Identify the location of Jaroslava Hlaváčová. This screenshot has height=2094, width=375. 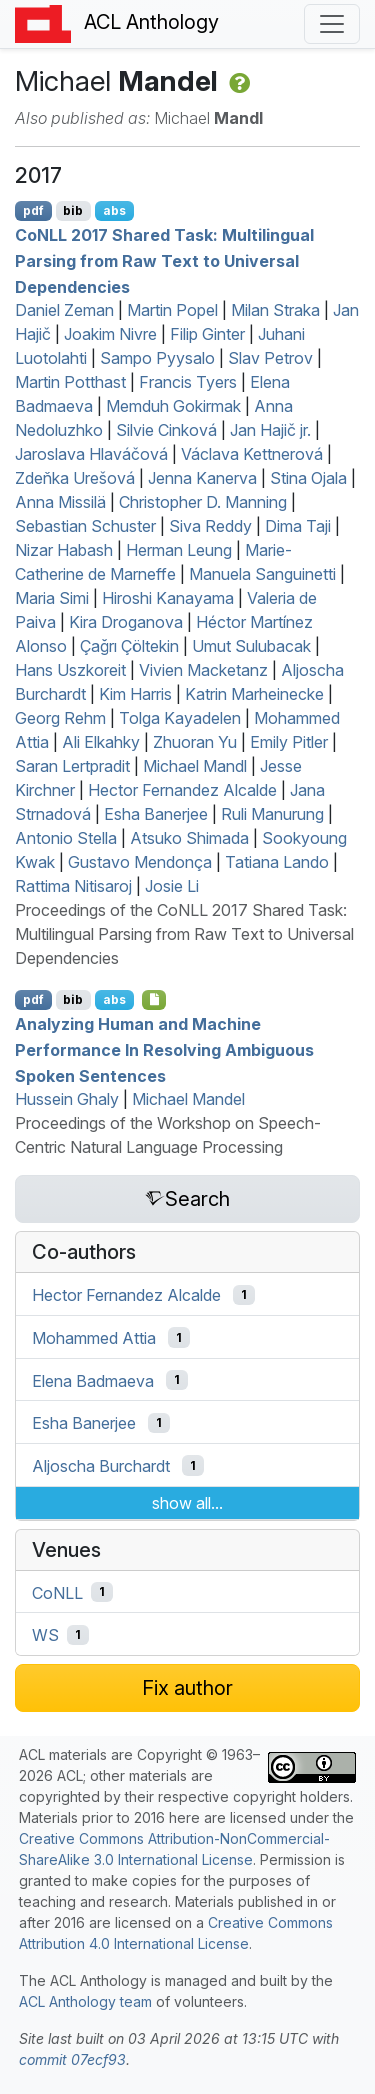
(91, 454).